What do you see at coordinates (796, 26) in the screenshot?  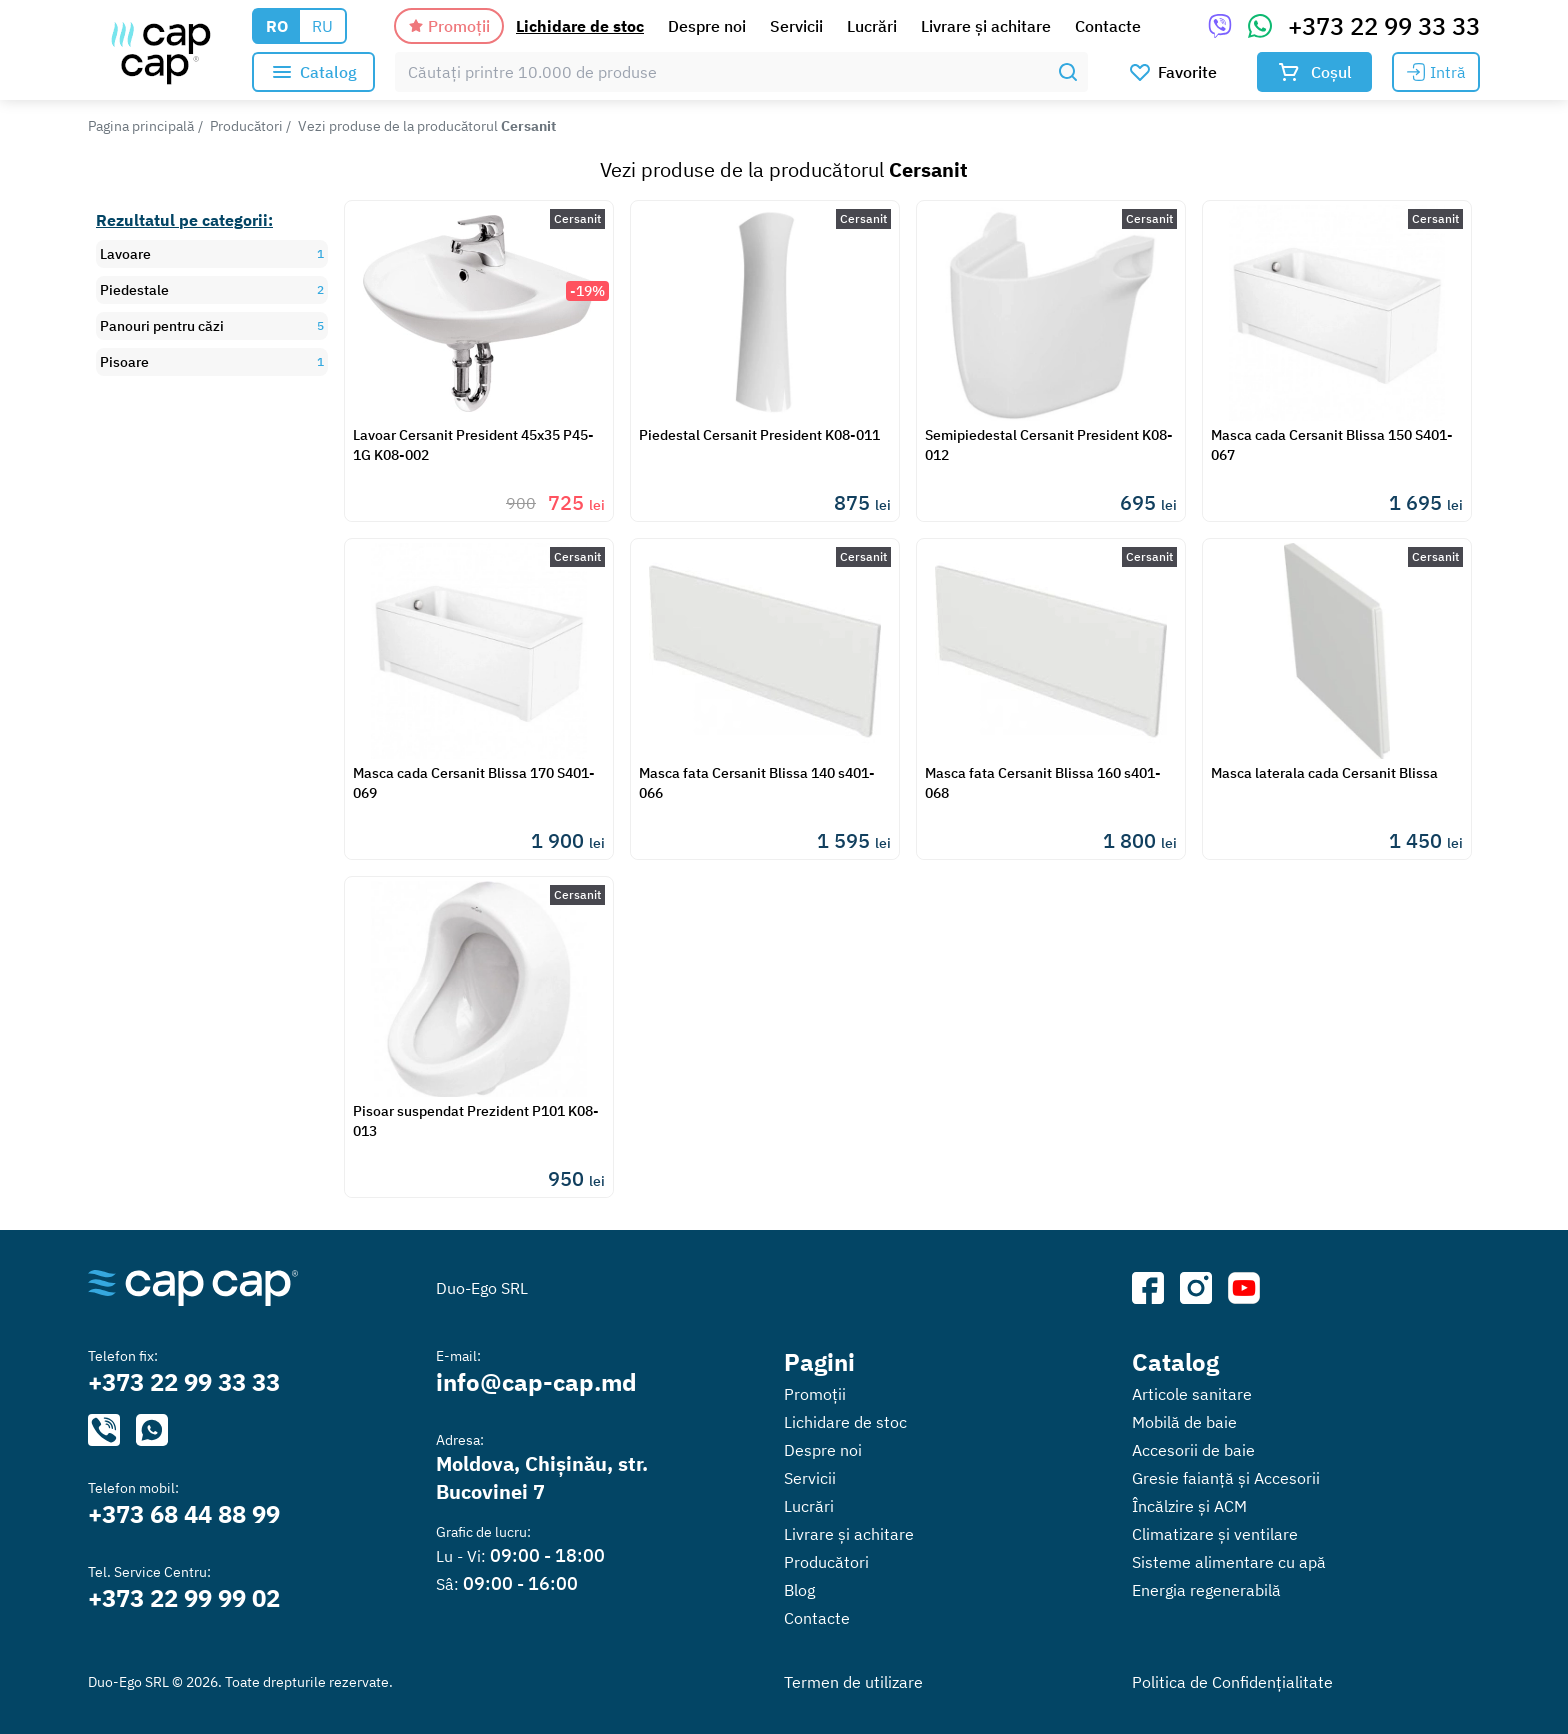 I see `Servicii` at bounding box center [796, 26].